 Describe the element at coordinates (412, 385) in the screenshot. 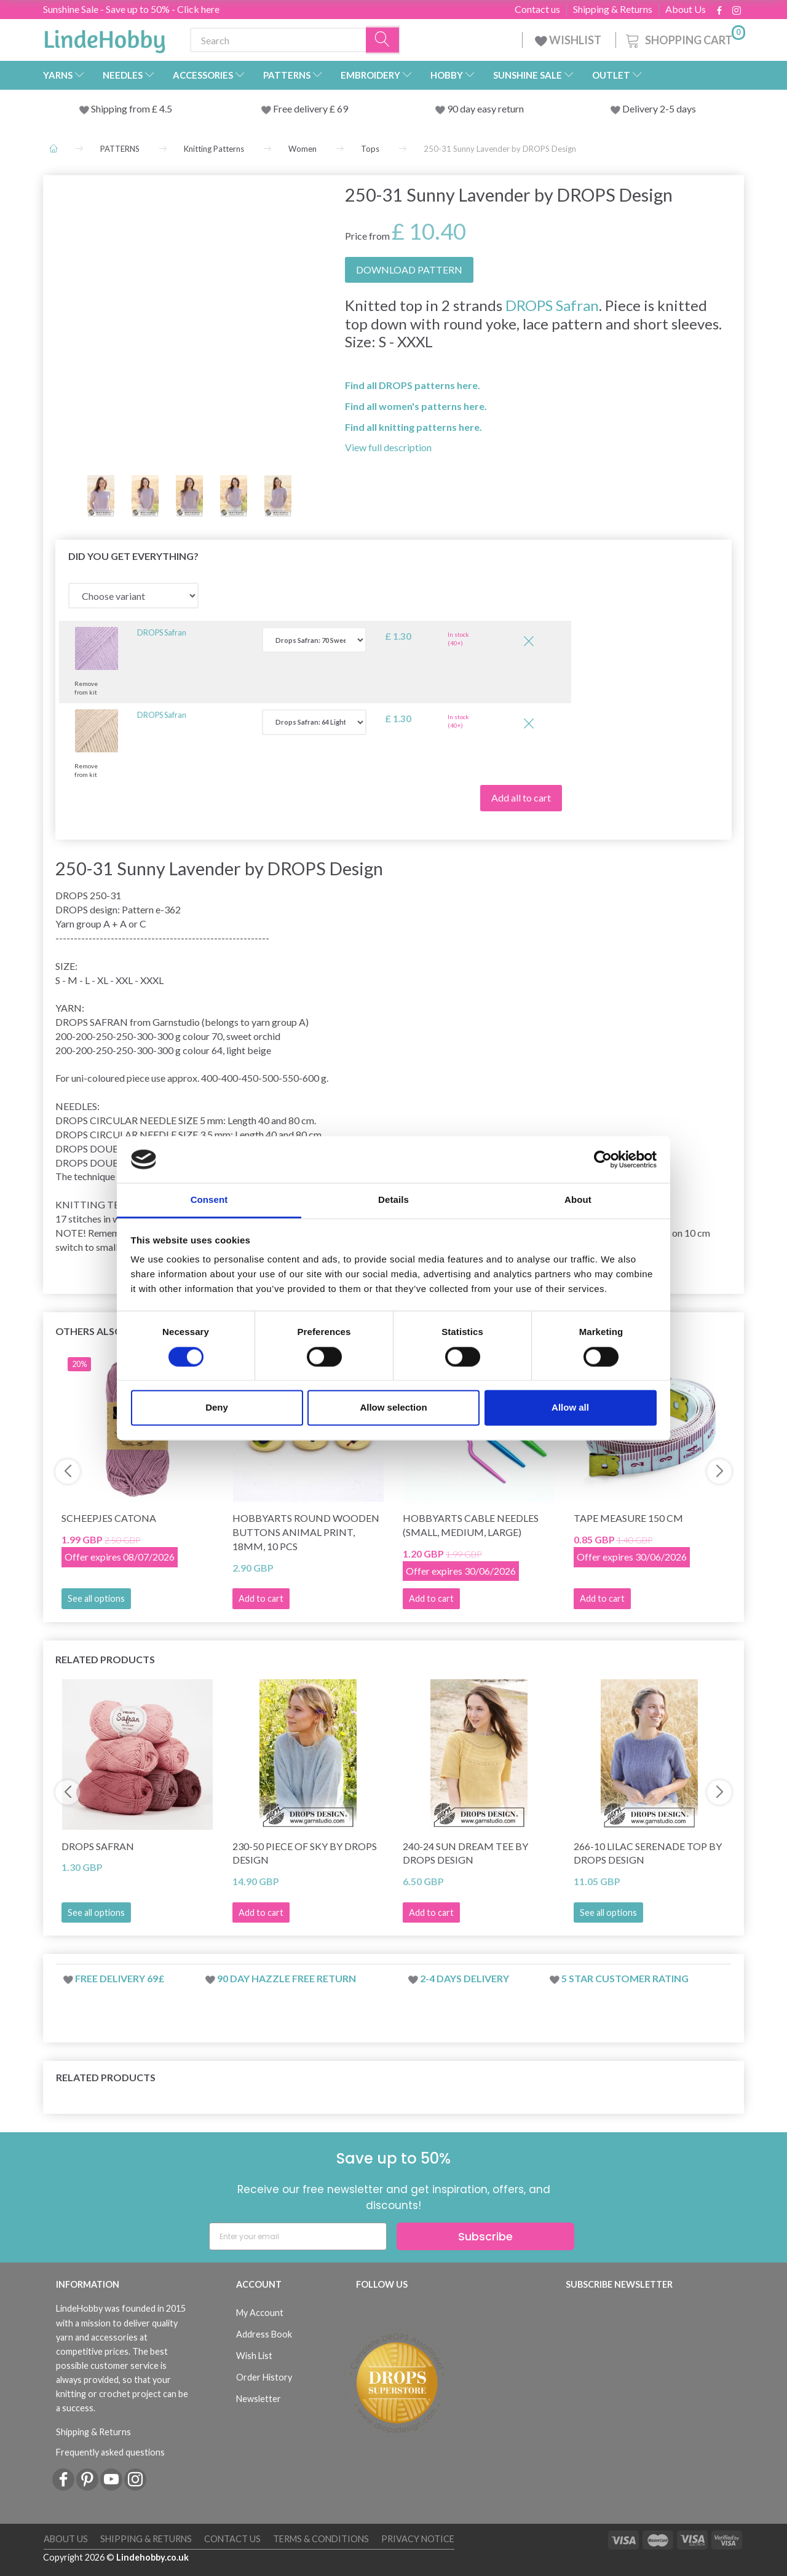

I see `Find all DROPS patterns here.` at that location.